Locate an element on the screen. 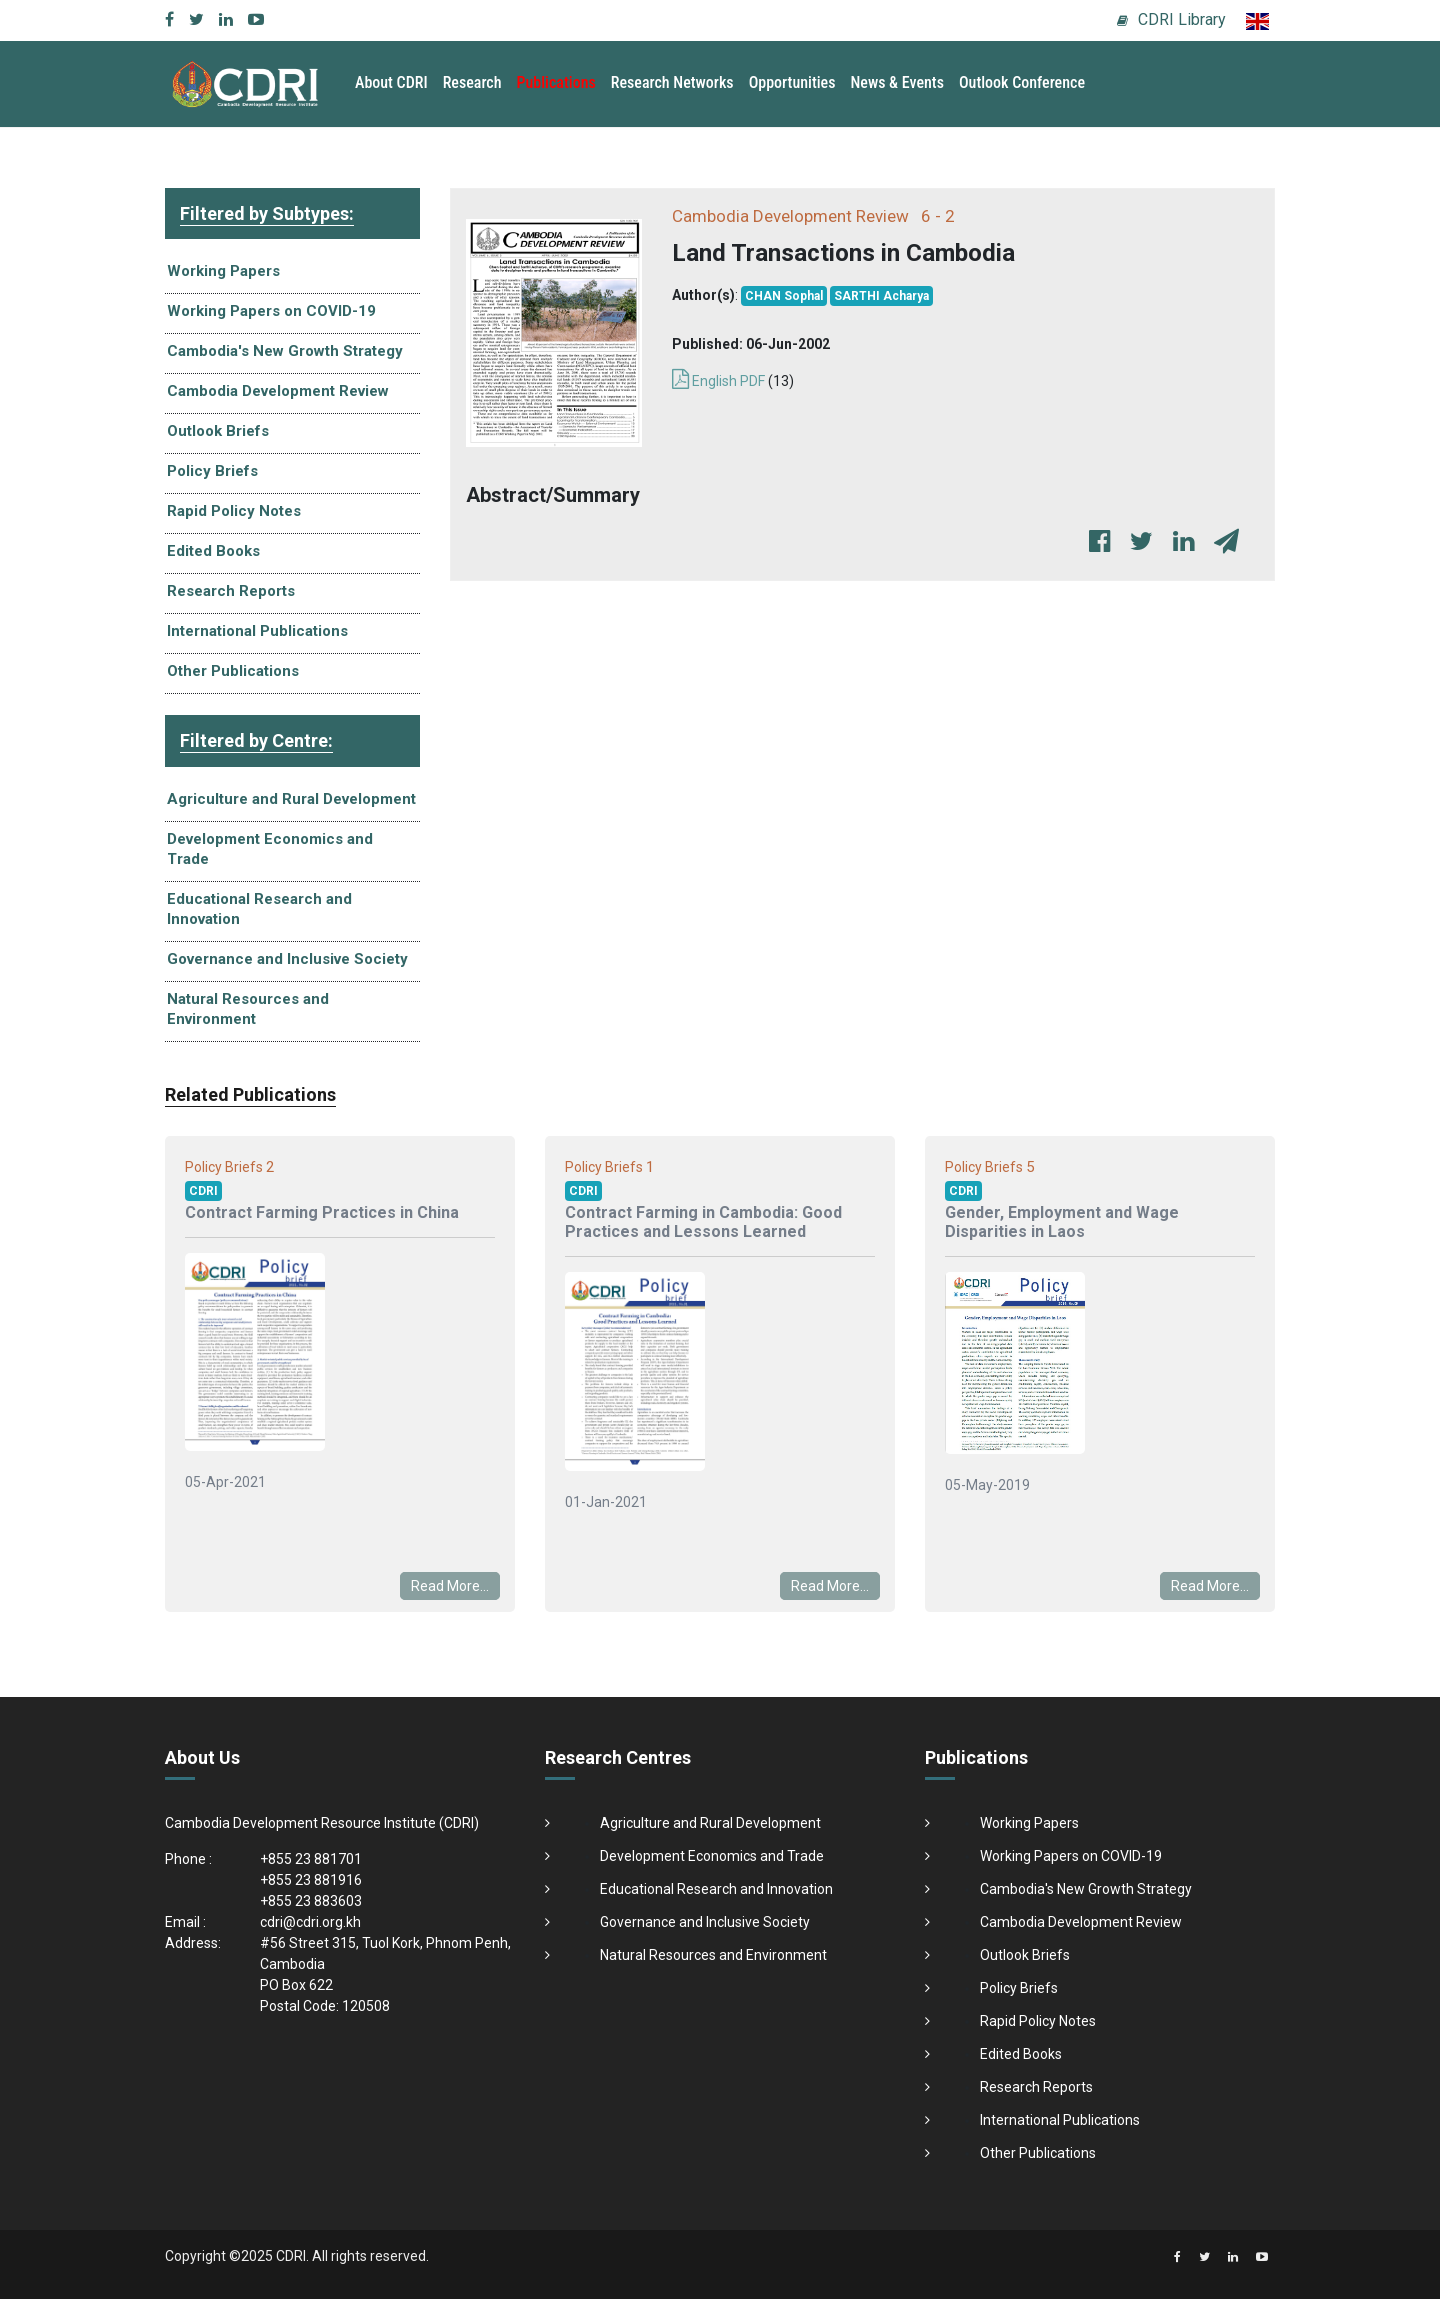 This screenshot has height=2299, width=1440. News & Events is located at coordinates (896, 82).